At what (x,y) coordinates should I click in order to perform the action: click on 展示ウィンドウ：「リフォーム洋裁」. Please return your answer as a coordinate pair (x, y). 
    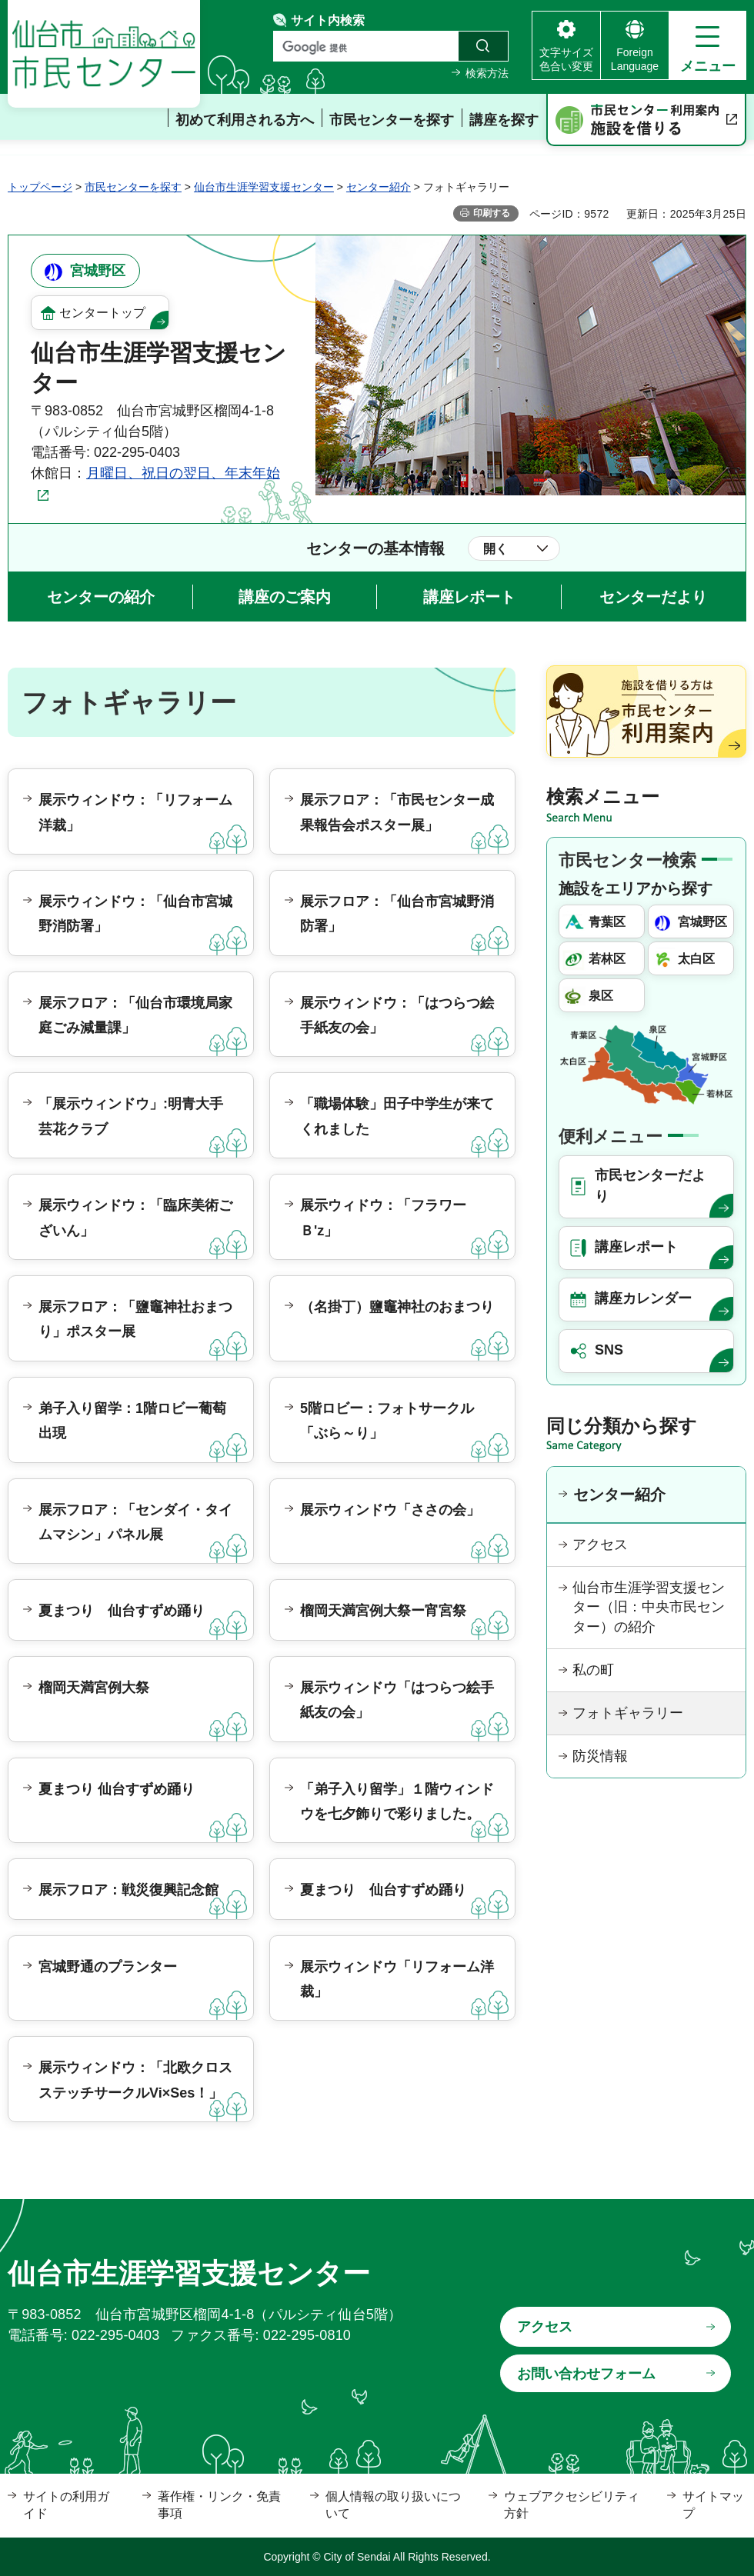
    Looking at the image, I should click on (135, 812).